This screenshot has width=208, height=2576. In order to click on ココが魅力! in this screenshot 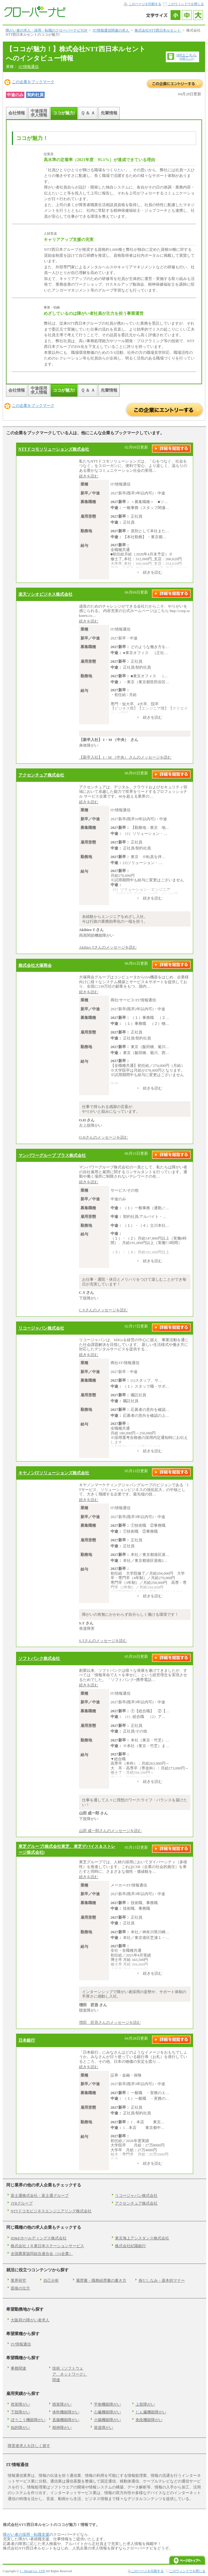, I will do `click(64, 113)`.